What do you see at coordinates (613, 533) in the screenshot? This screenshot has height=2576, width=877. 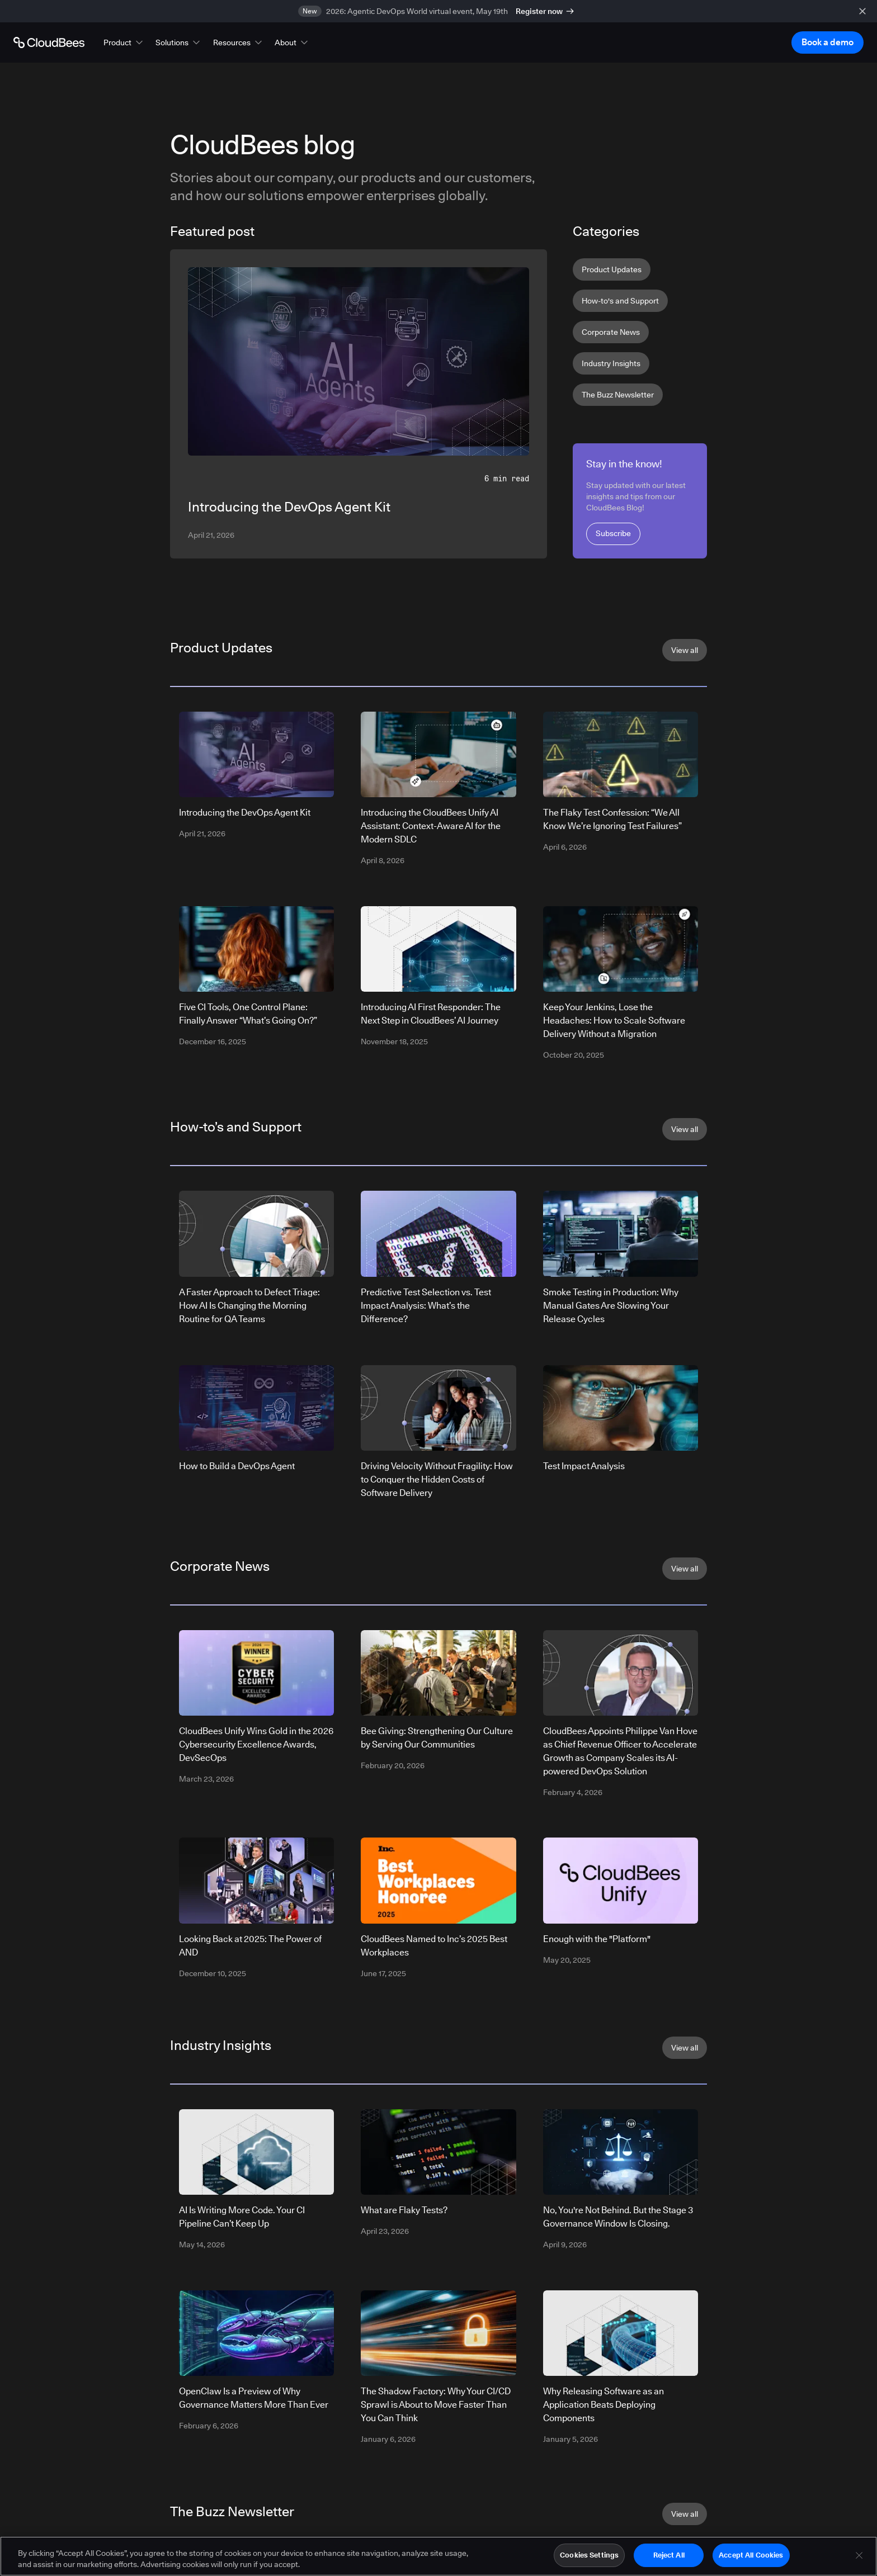 I see `Subscribe` at bounding box center [613, 533].